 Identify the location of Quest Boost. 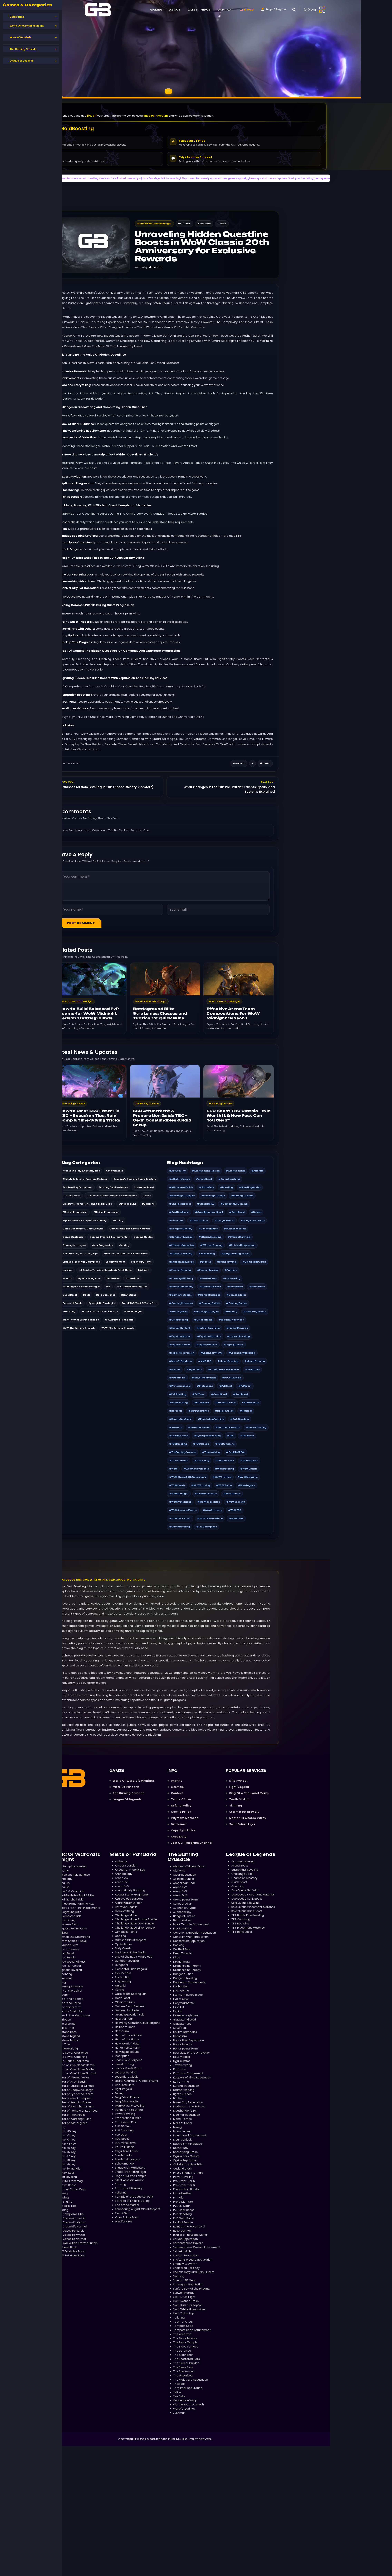
(132, 1295).